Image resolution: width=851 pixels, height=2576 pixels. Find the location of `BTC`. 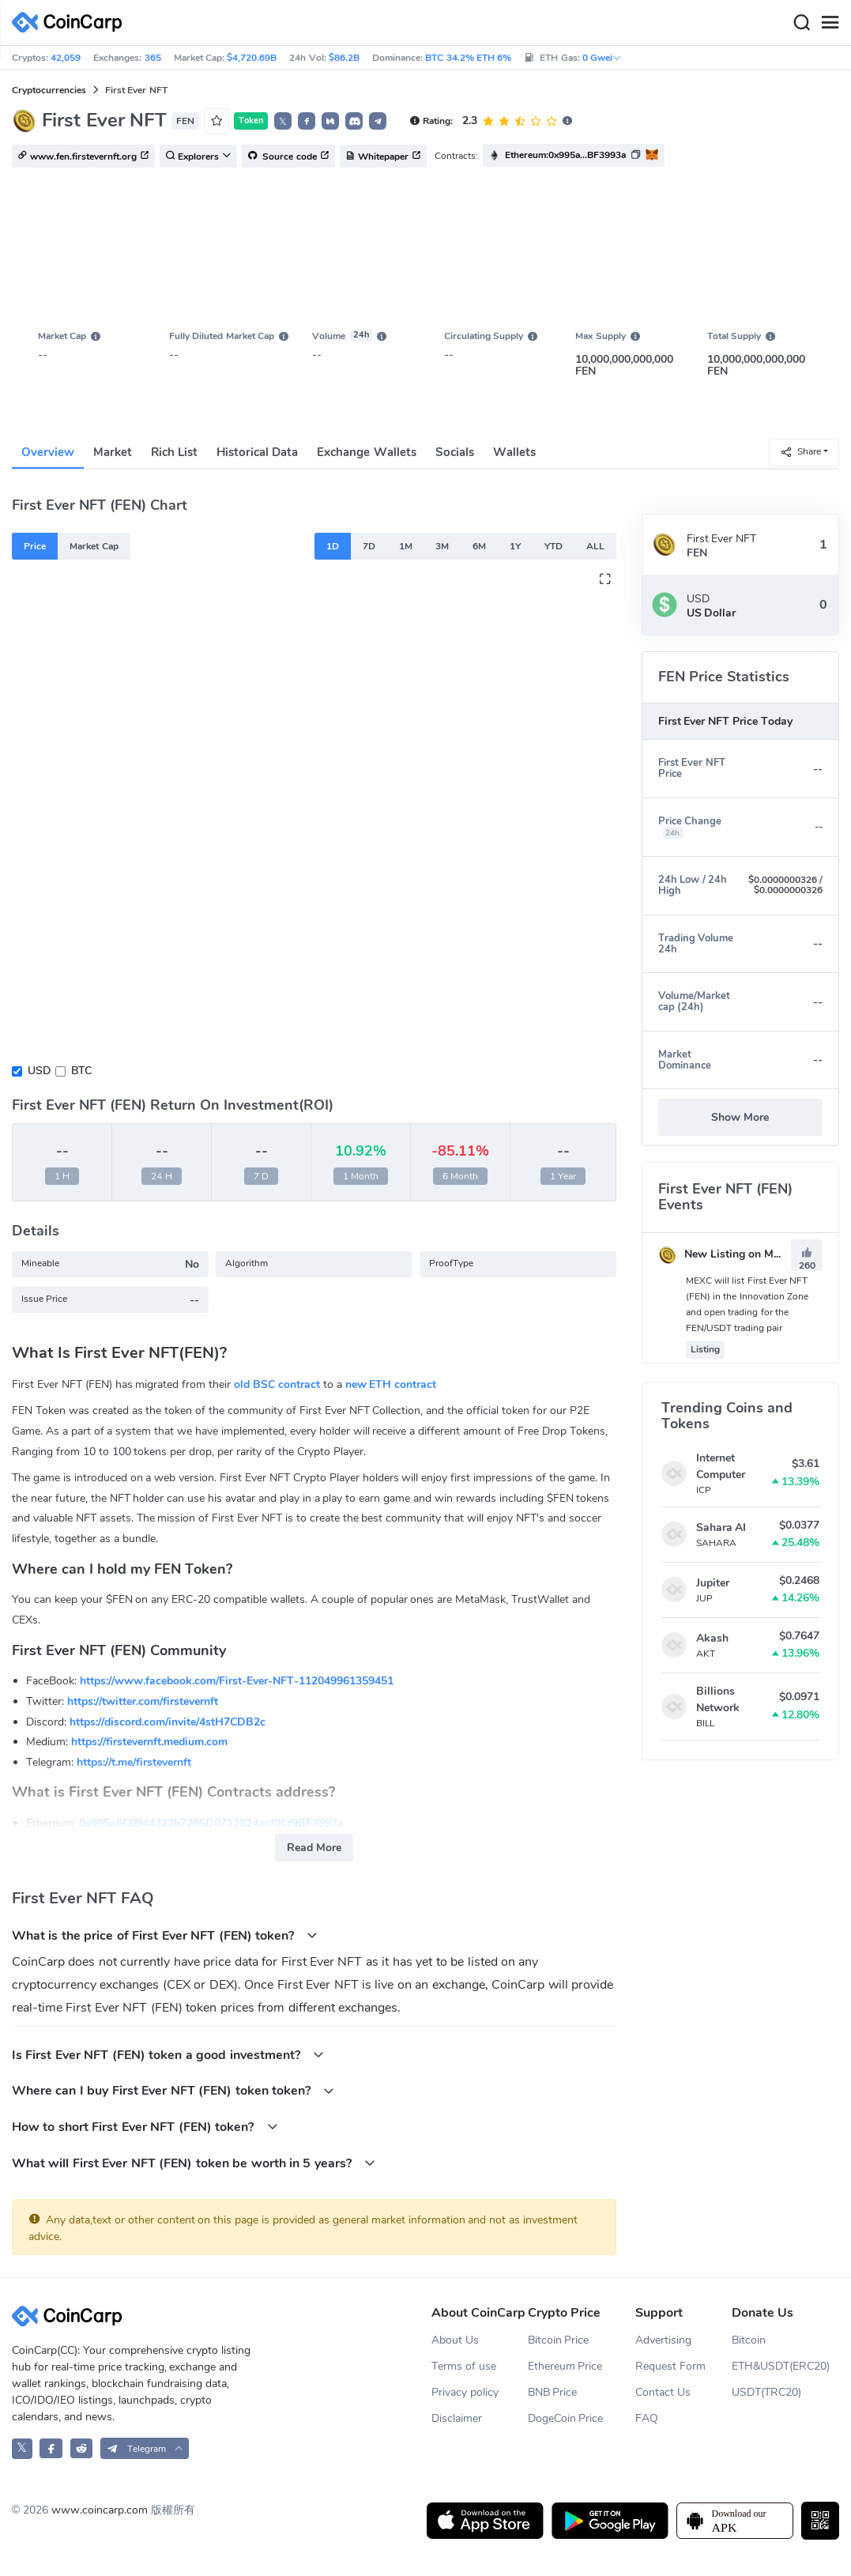

BTC is located at coordinates (81, 1070).